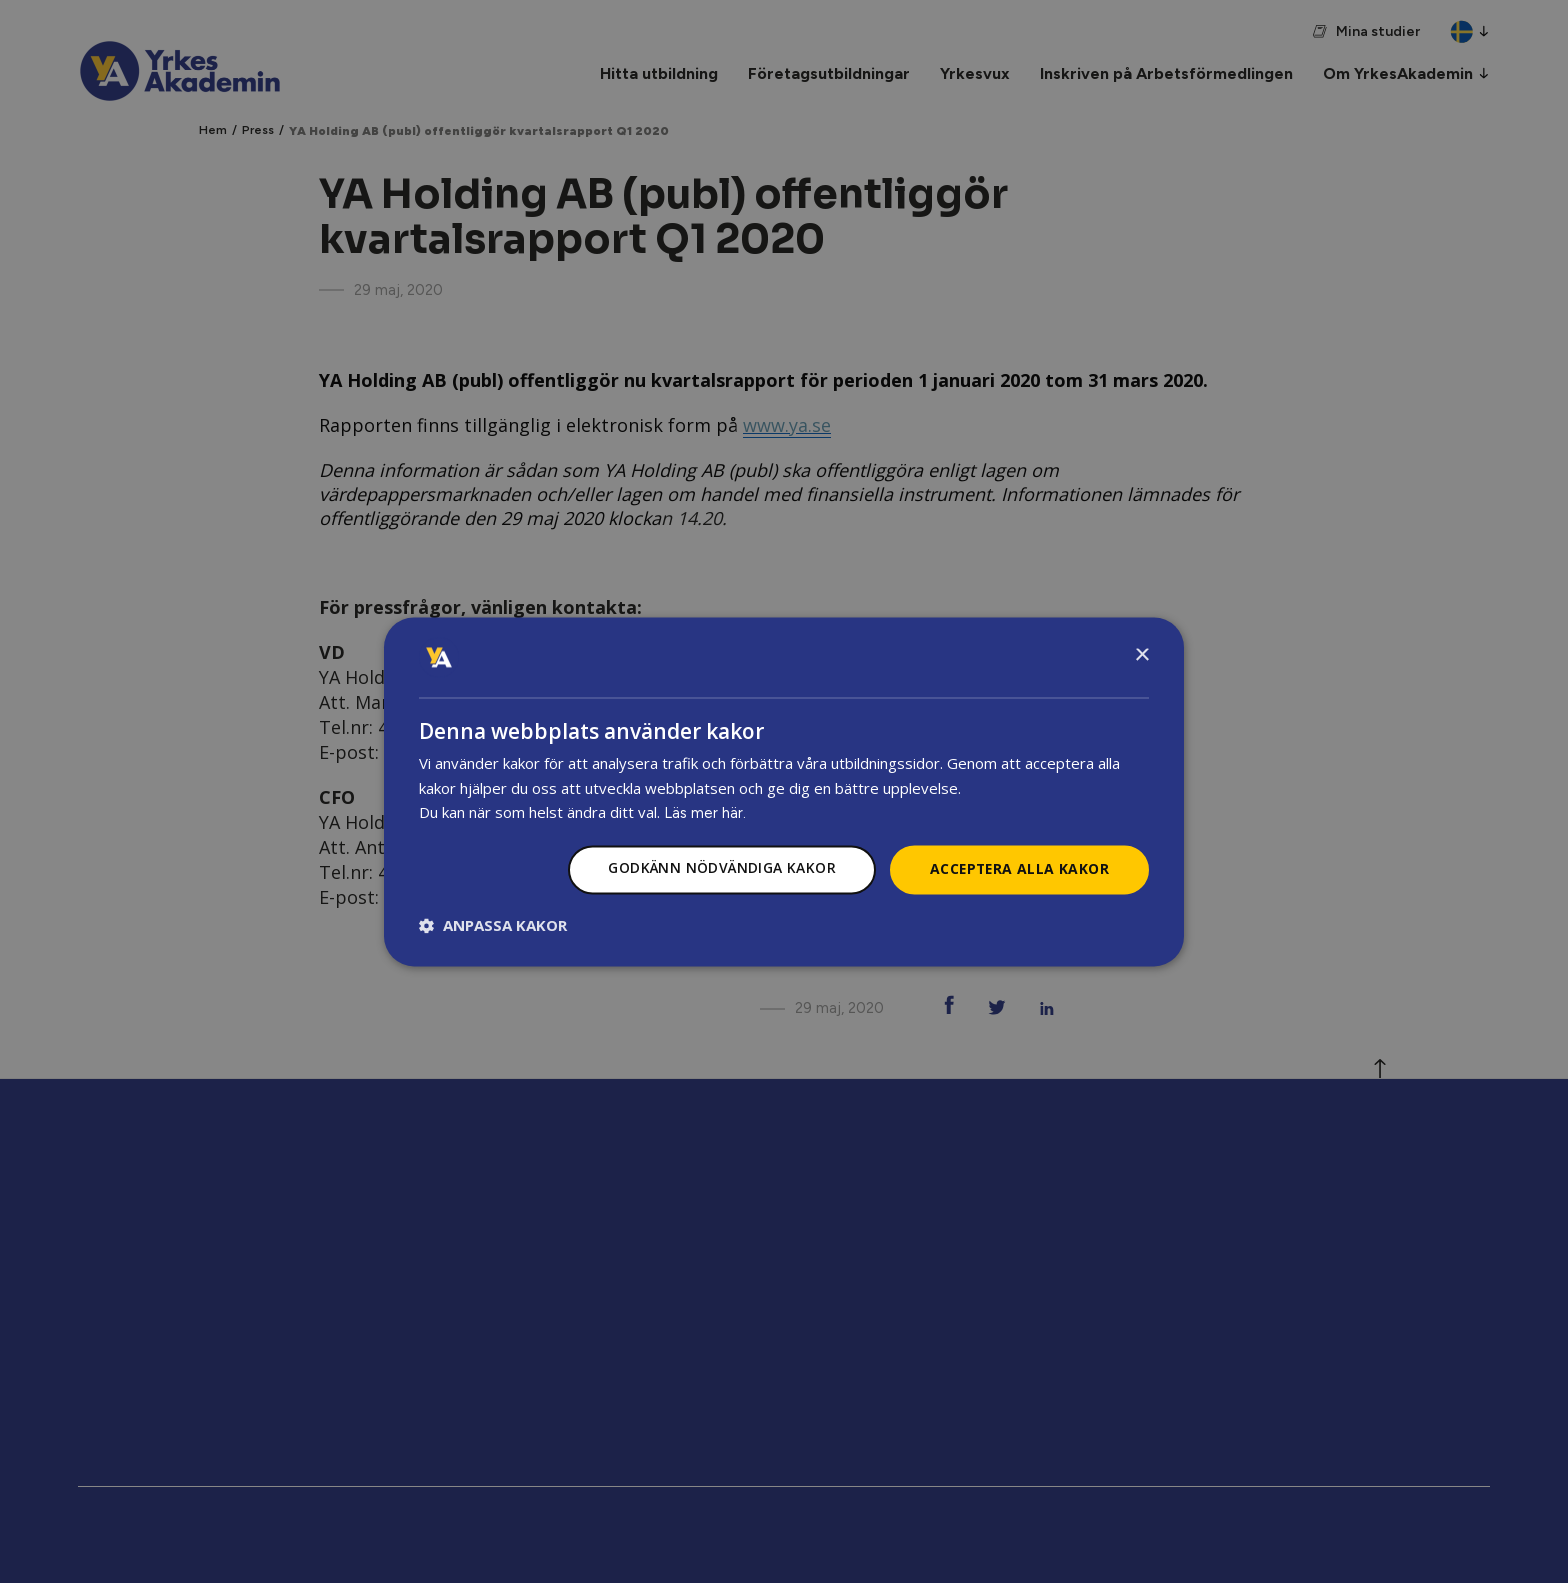  Describe the element at coordinates (784, 792) in the screenshot. I see `[dialog]` at that location.